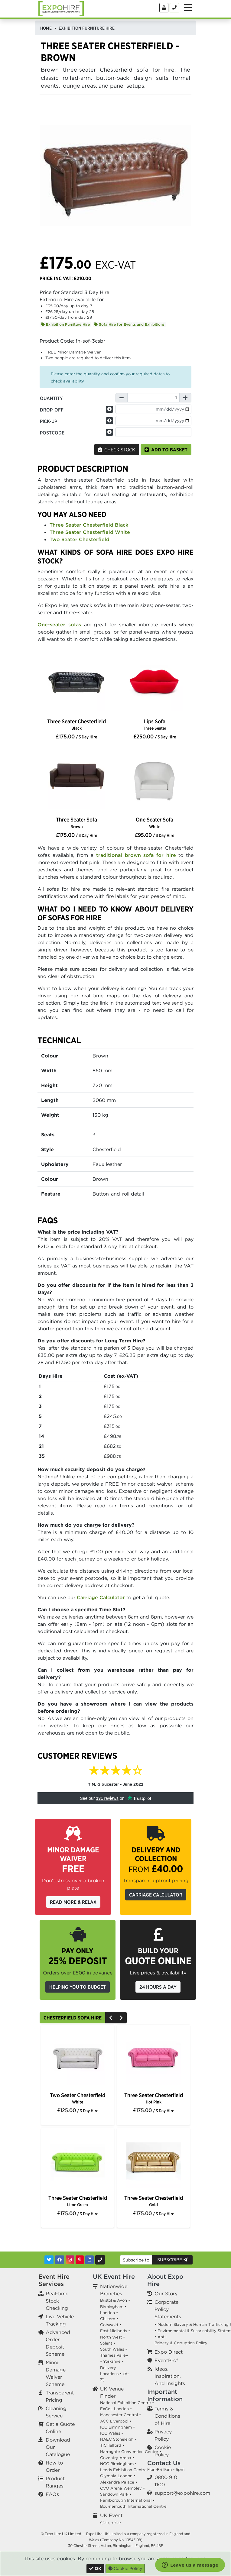 The height and width of the screenshot is (2576, 231). Describe the element at coordinates (166, 450) in the screenshot. I see `Add to basket` at that location.